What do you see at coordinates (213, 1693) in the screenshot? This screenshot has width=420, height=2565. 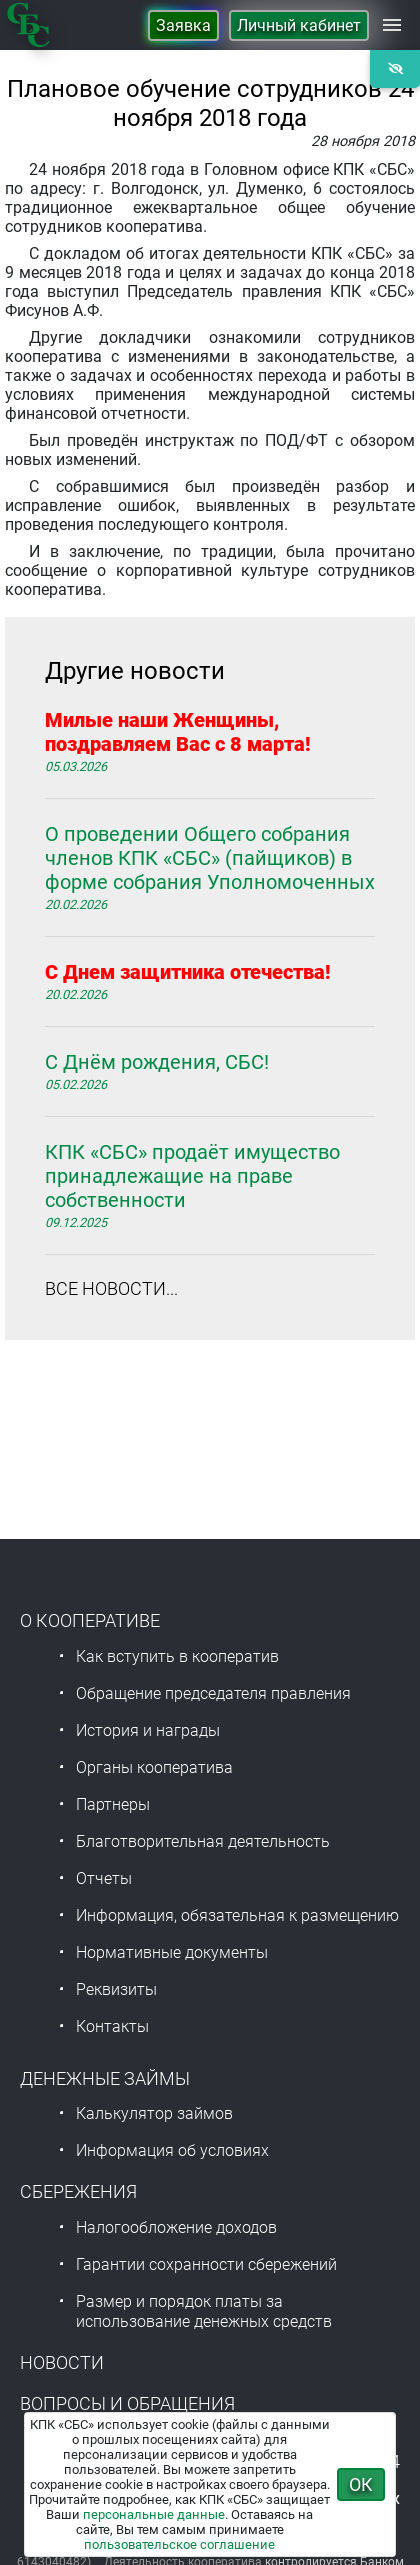 I see `Обращение председателя правления` at bounding box center [213, 1693].